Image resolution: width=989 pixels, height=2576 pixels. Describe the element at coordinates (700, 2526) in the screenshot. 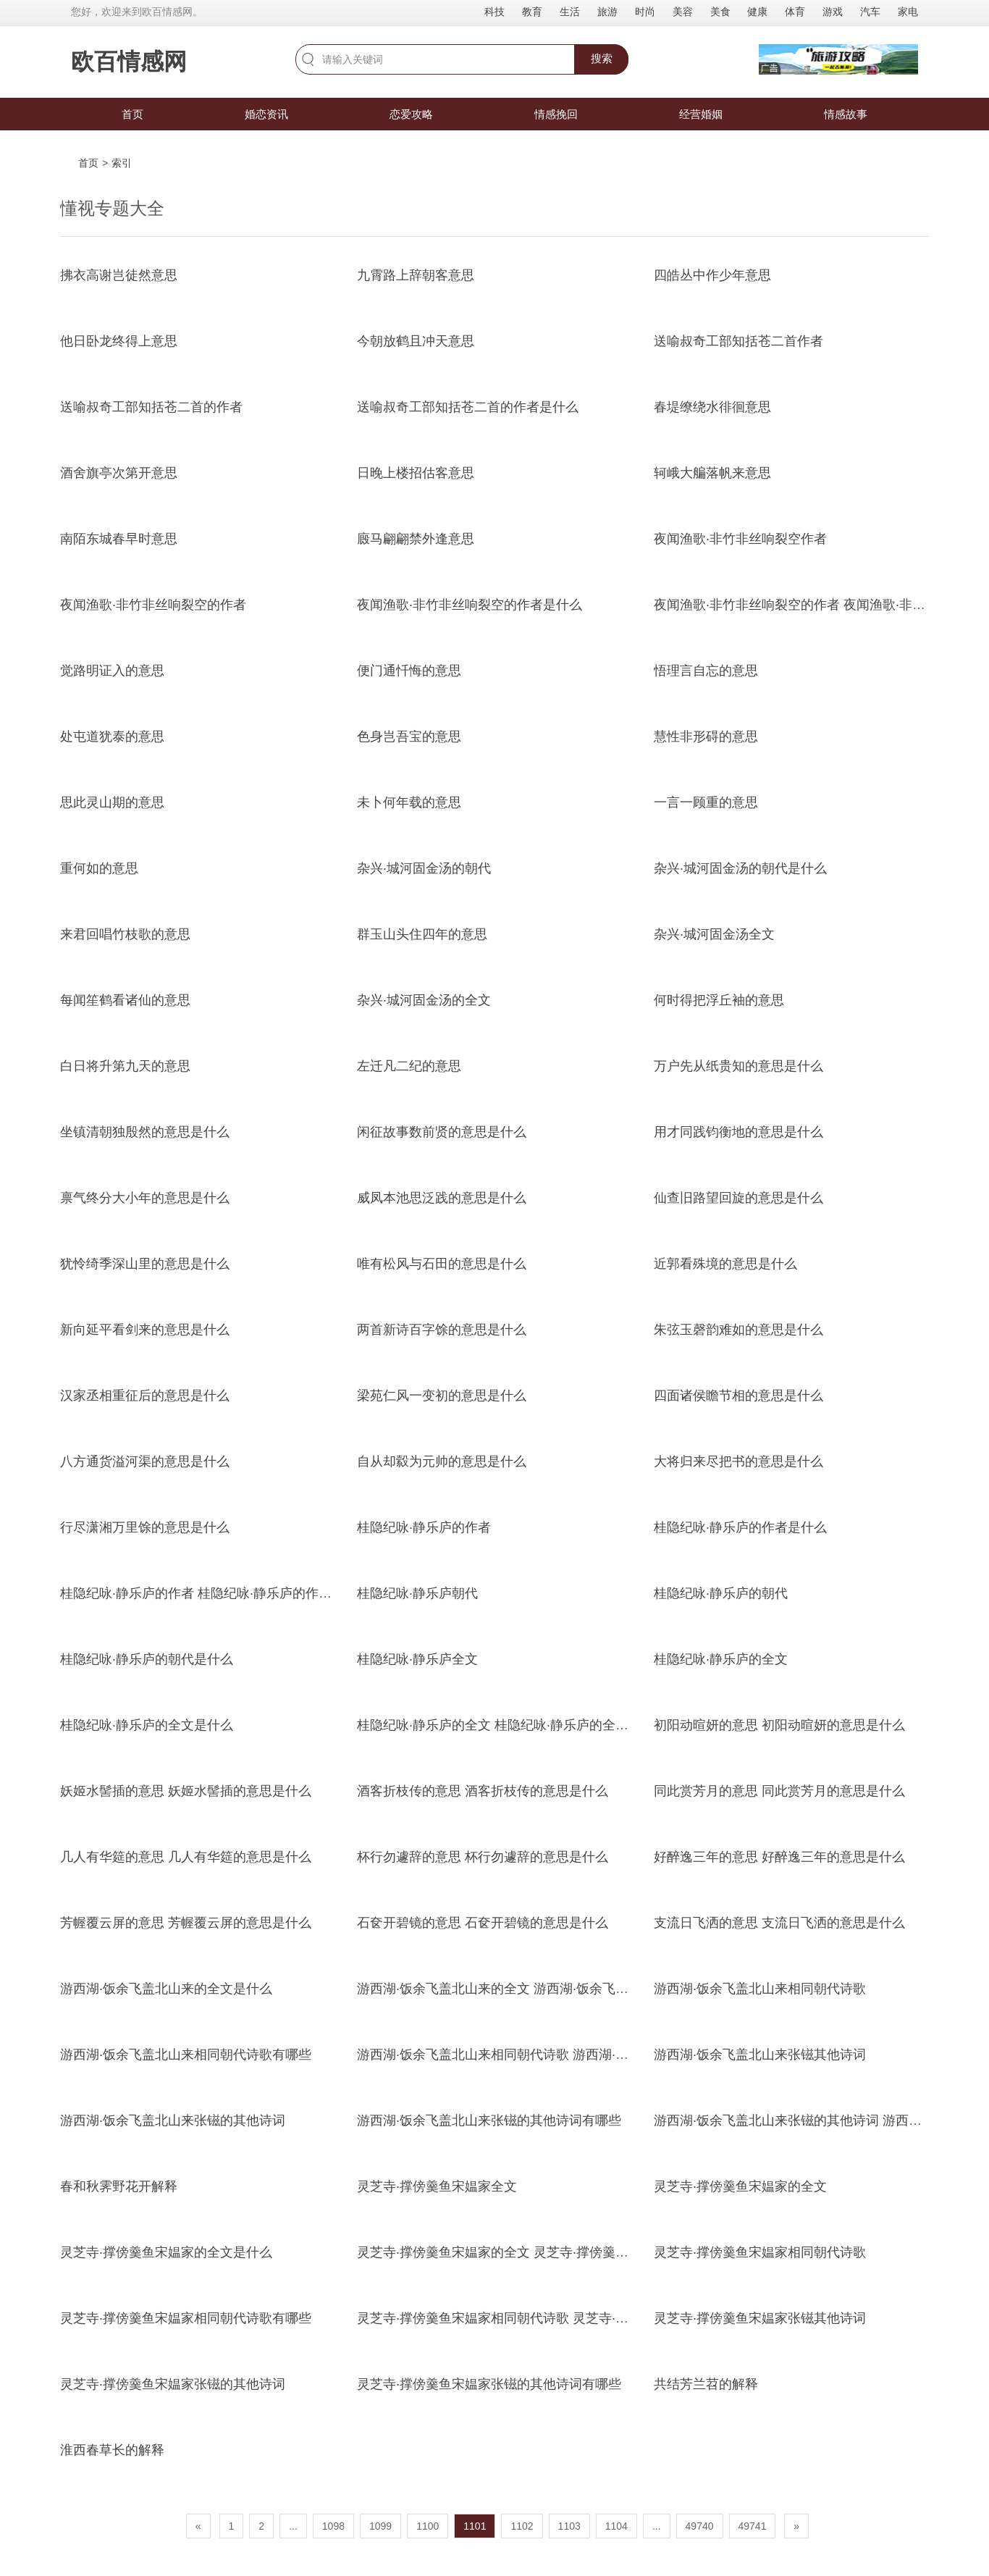

I see `49740` at that location.